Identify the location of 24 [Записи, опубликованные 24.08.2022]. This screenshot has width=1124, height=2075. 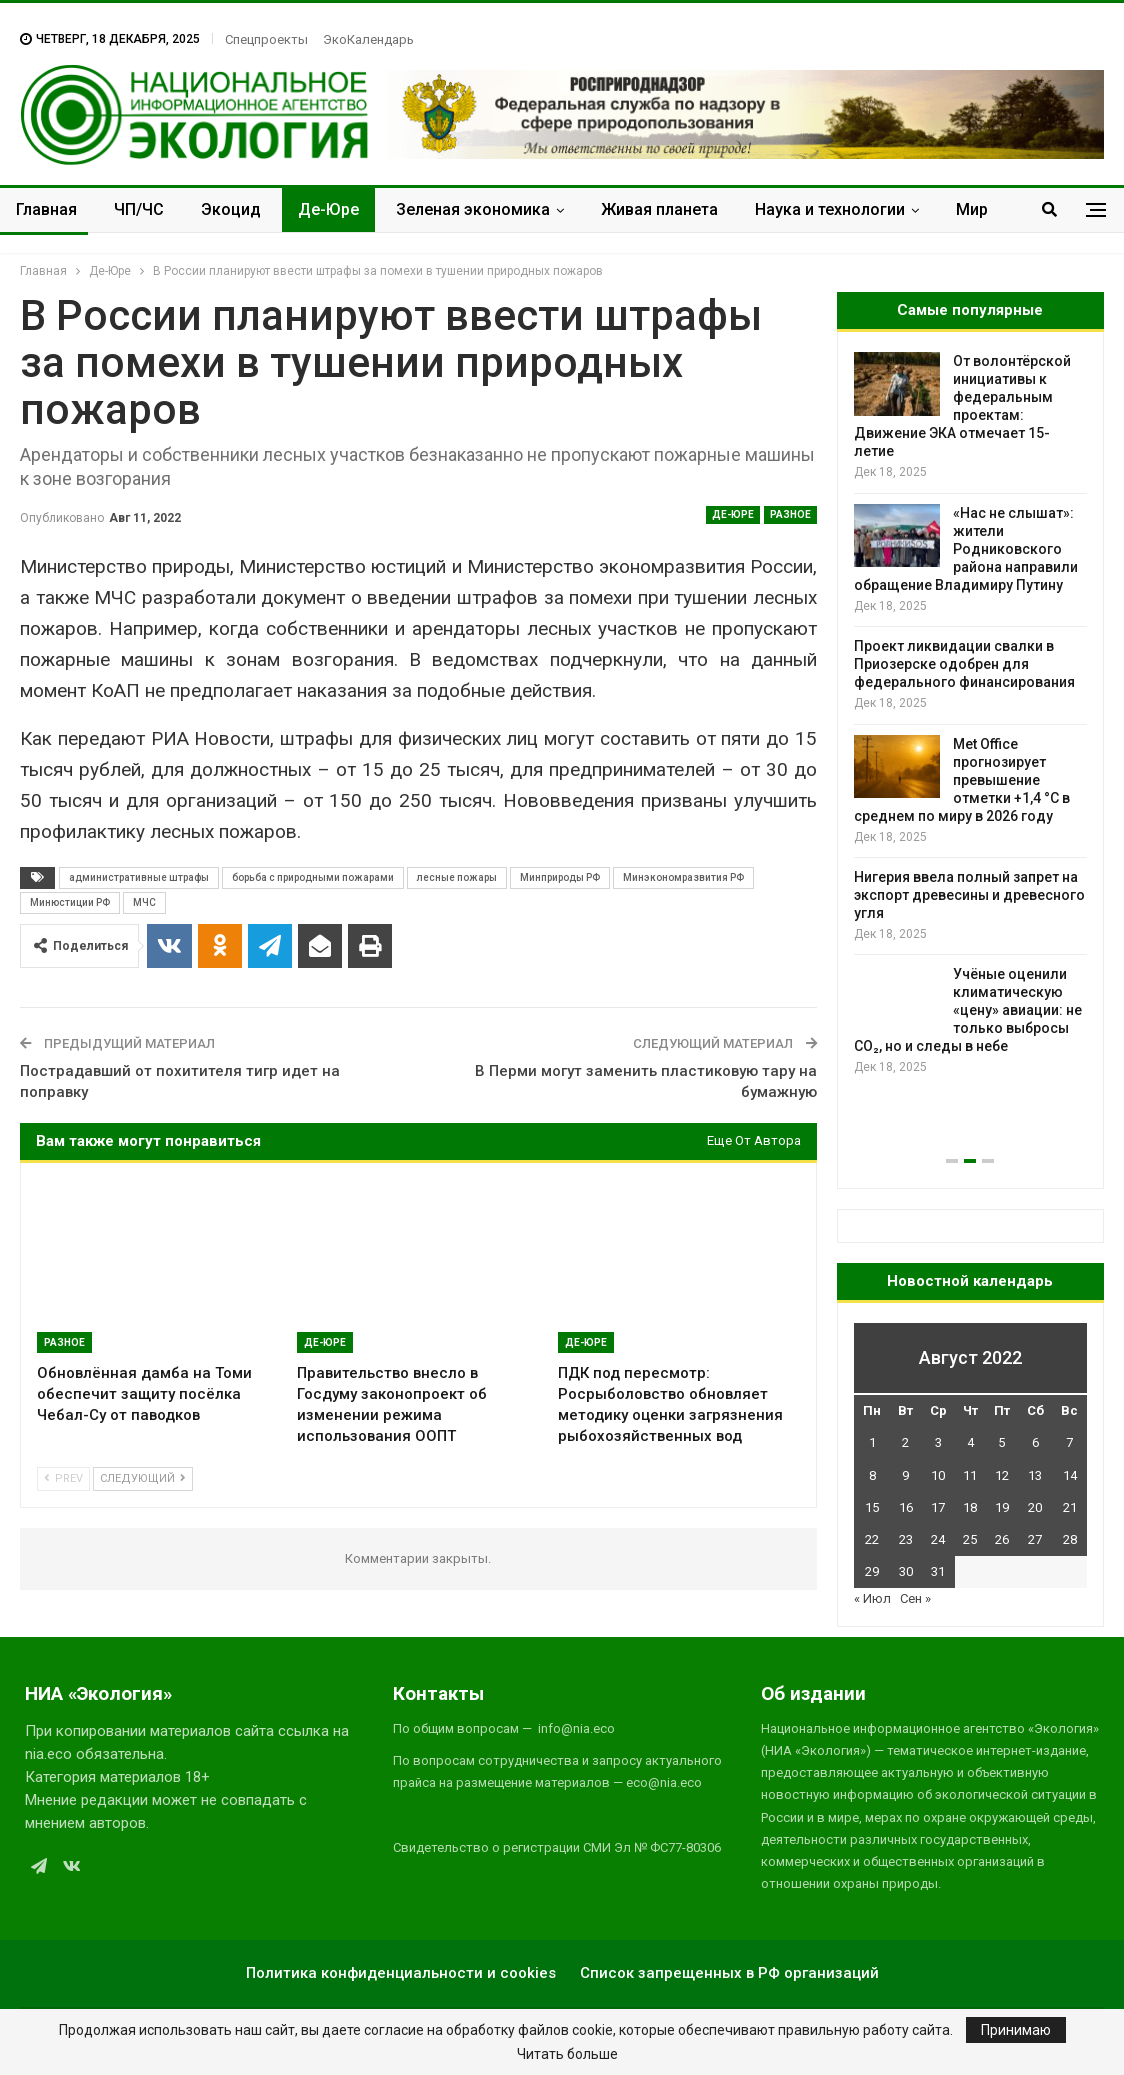
(938, 1539).